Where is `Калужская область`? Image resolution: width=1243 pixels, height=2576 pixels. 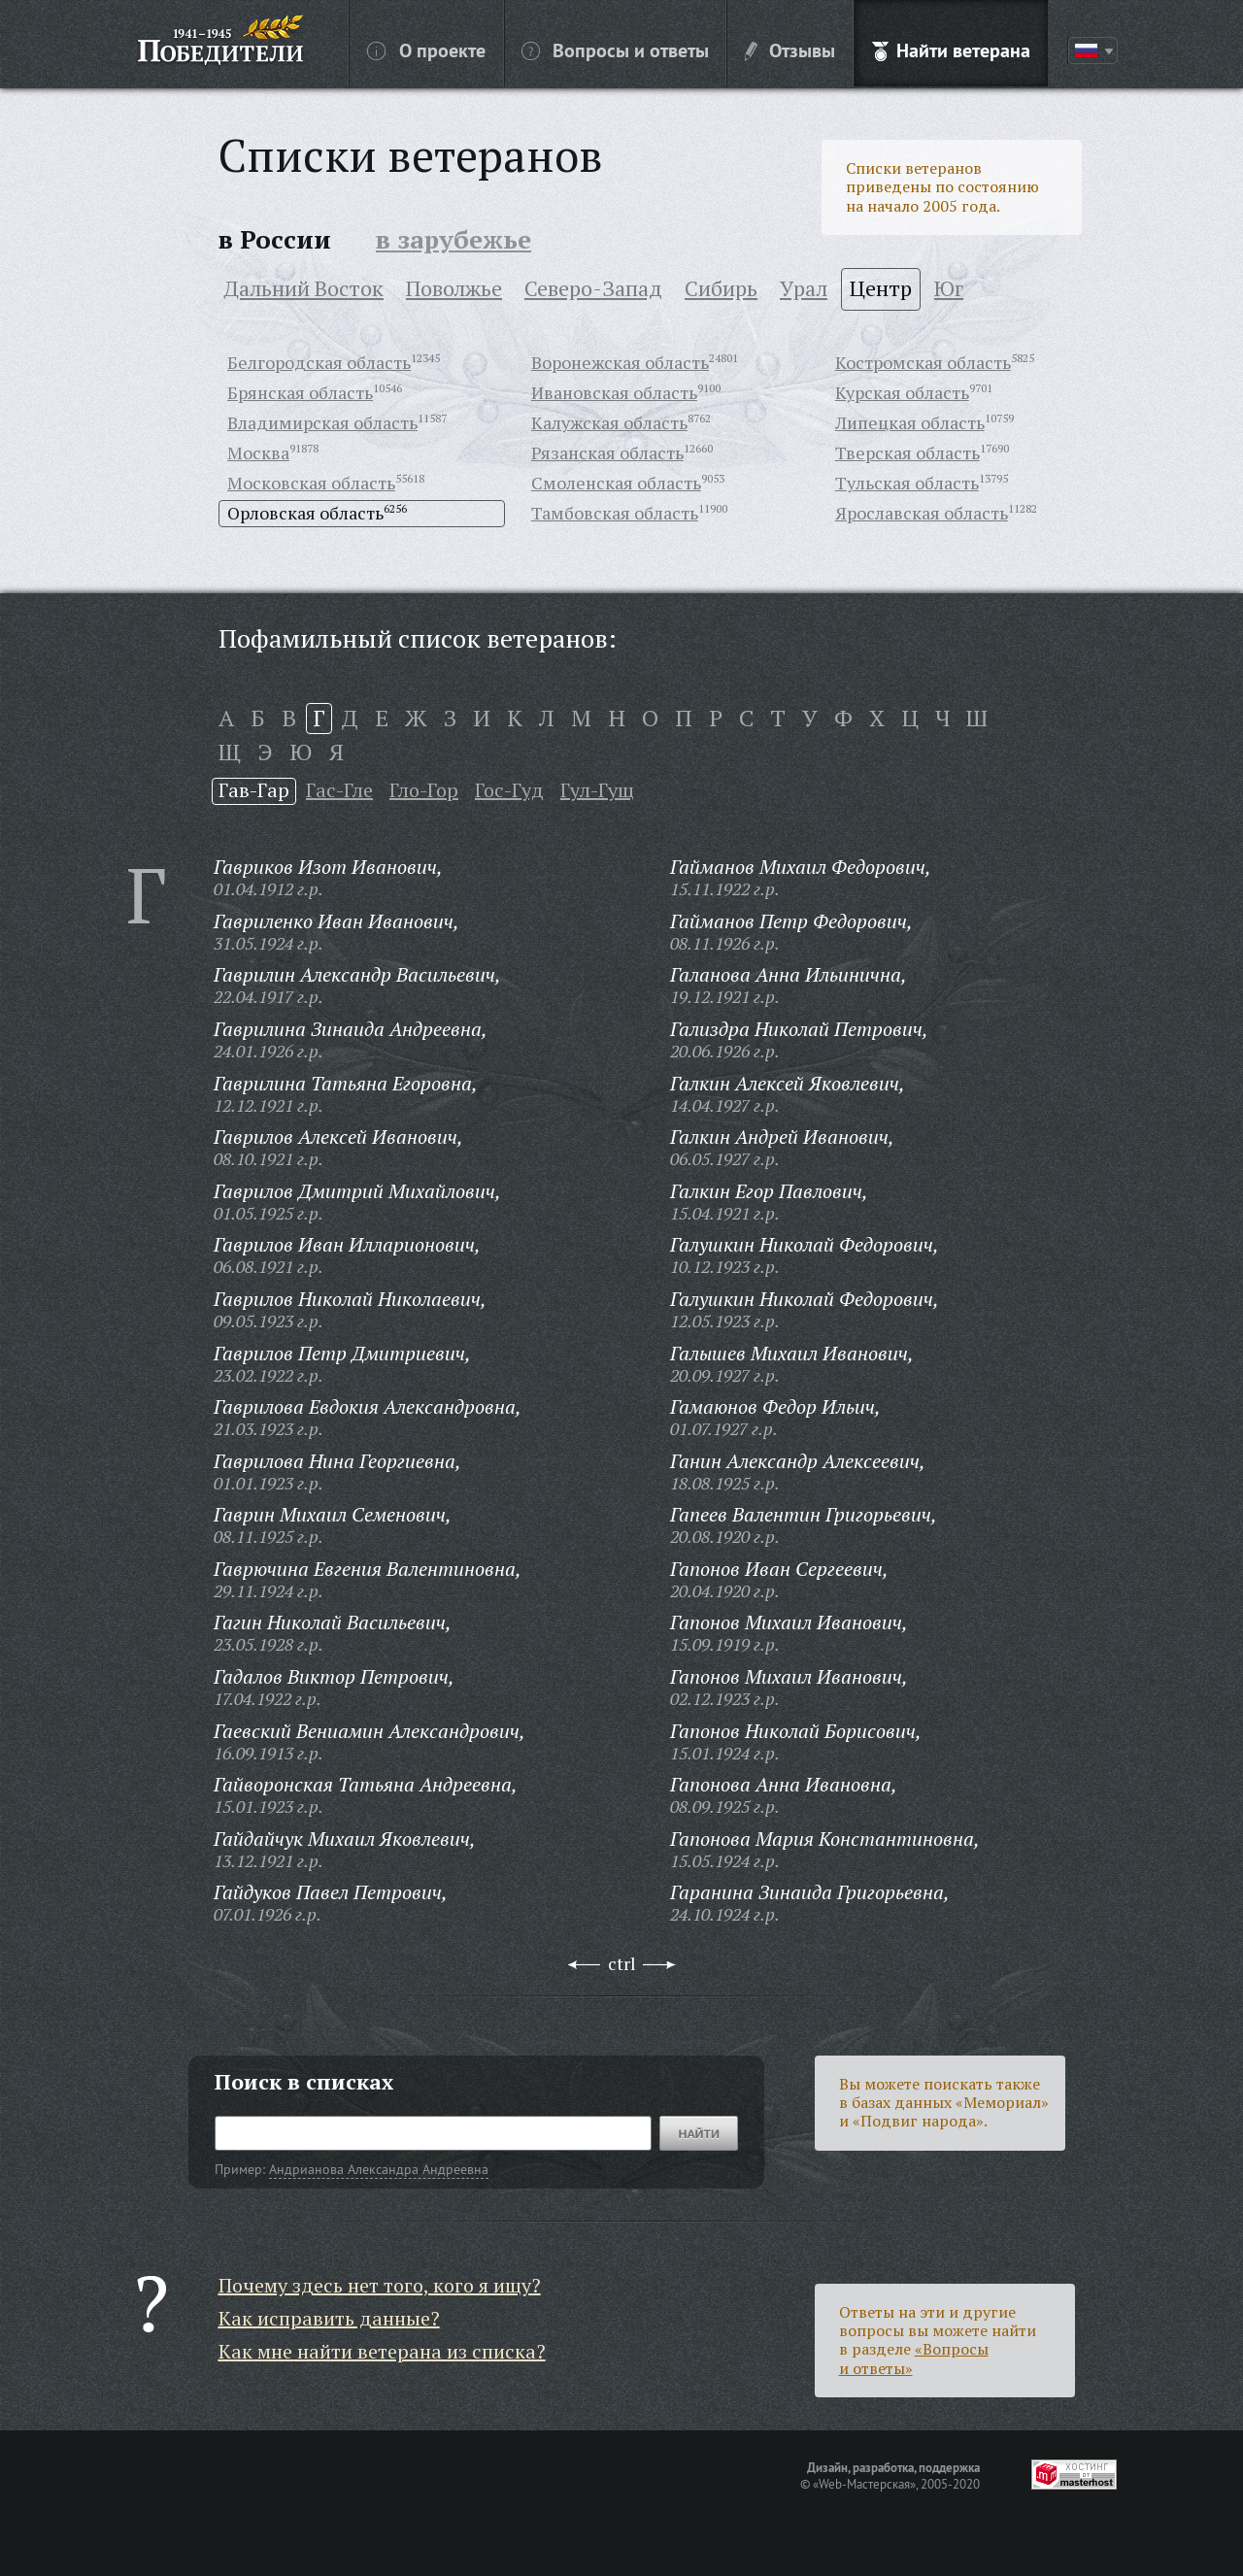
Калужская область is located at coordinates (609, 422).